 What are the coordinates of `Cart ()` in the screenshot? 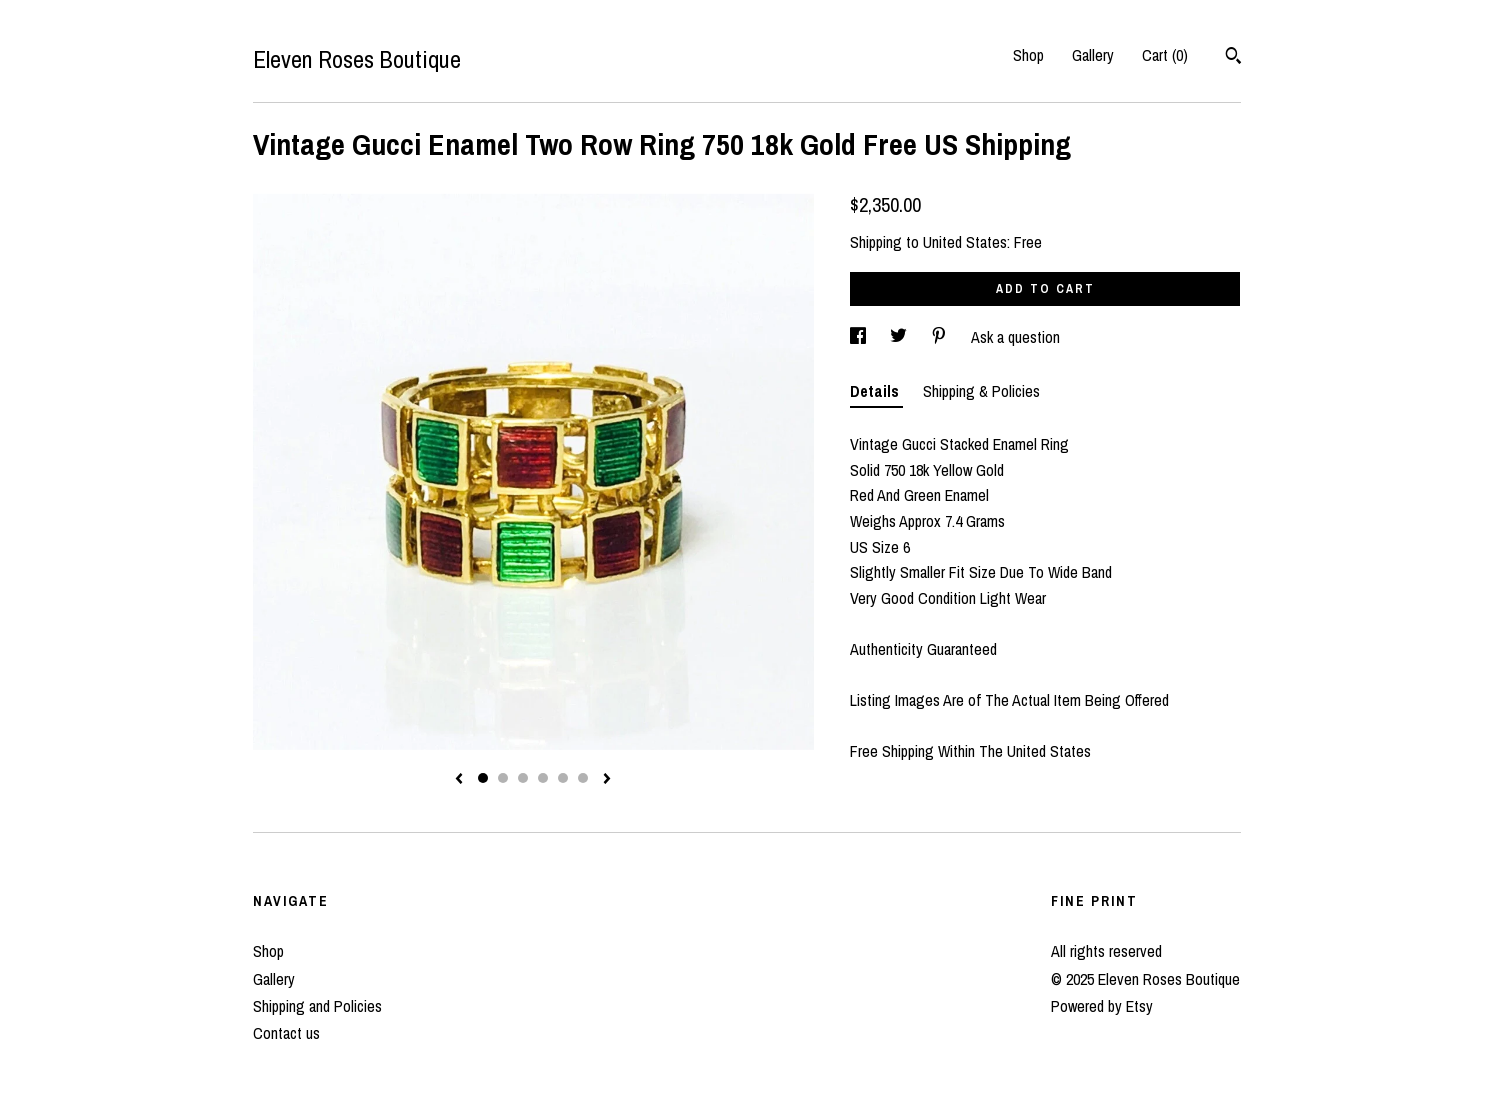 It's located at (1165, 55).